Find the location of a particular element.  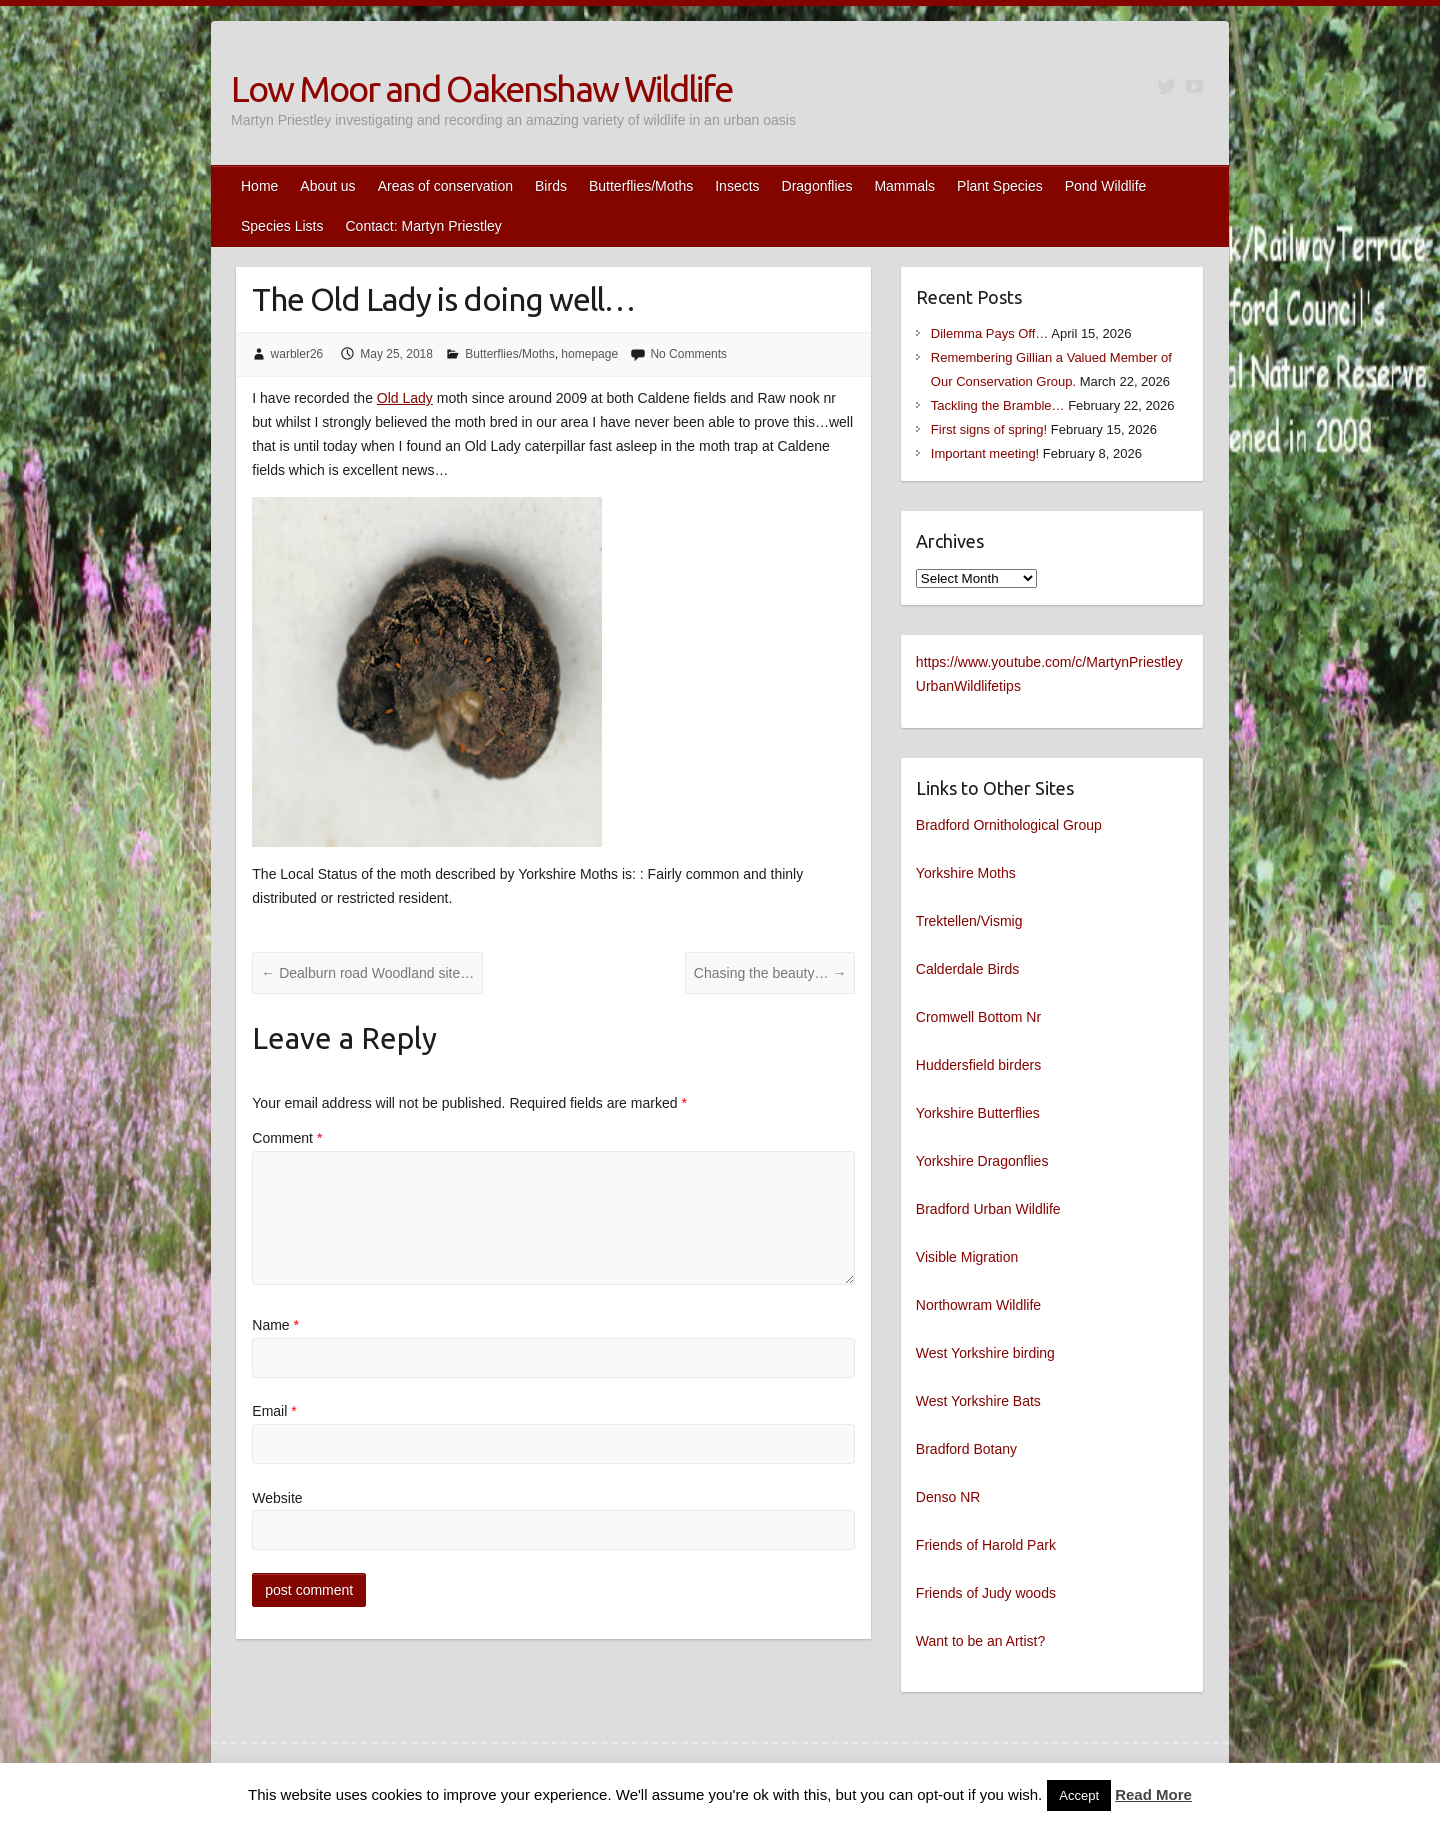

Mammals is located at coordinates (904, 186).